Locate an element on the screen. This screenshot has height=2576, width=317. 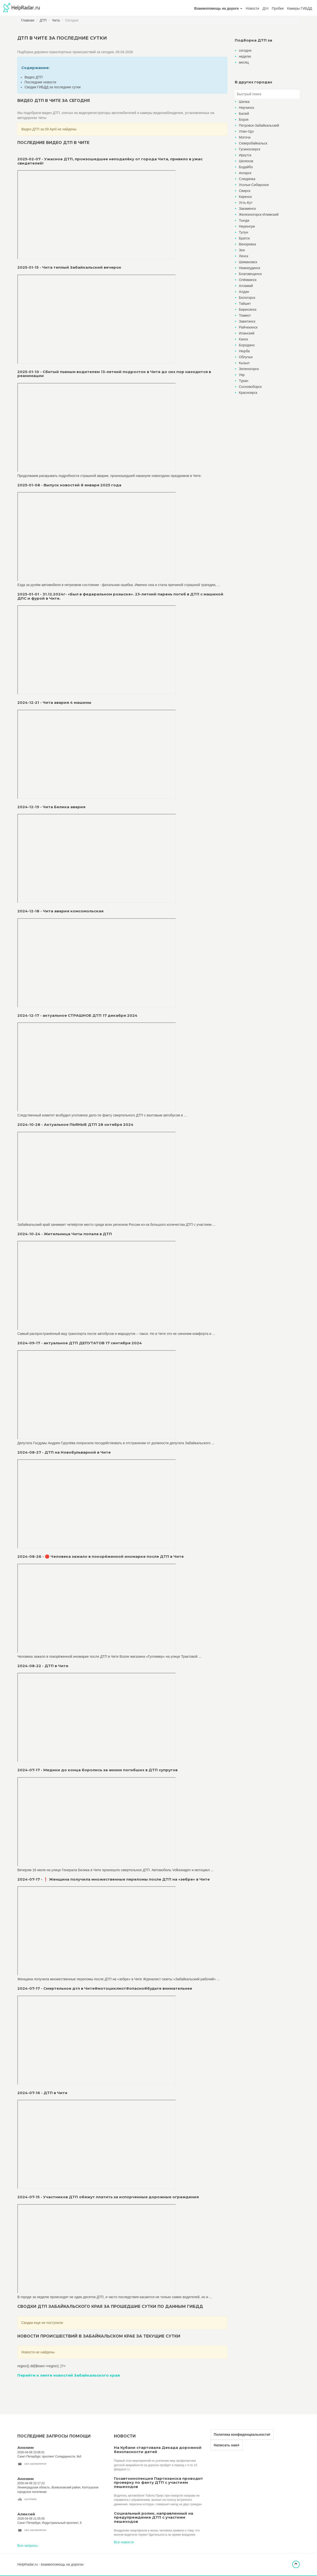
[button] is located at coordinates (218, 8).